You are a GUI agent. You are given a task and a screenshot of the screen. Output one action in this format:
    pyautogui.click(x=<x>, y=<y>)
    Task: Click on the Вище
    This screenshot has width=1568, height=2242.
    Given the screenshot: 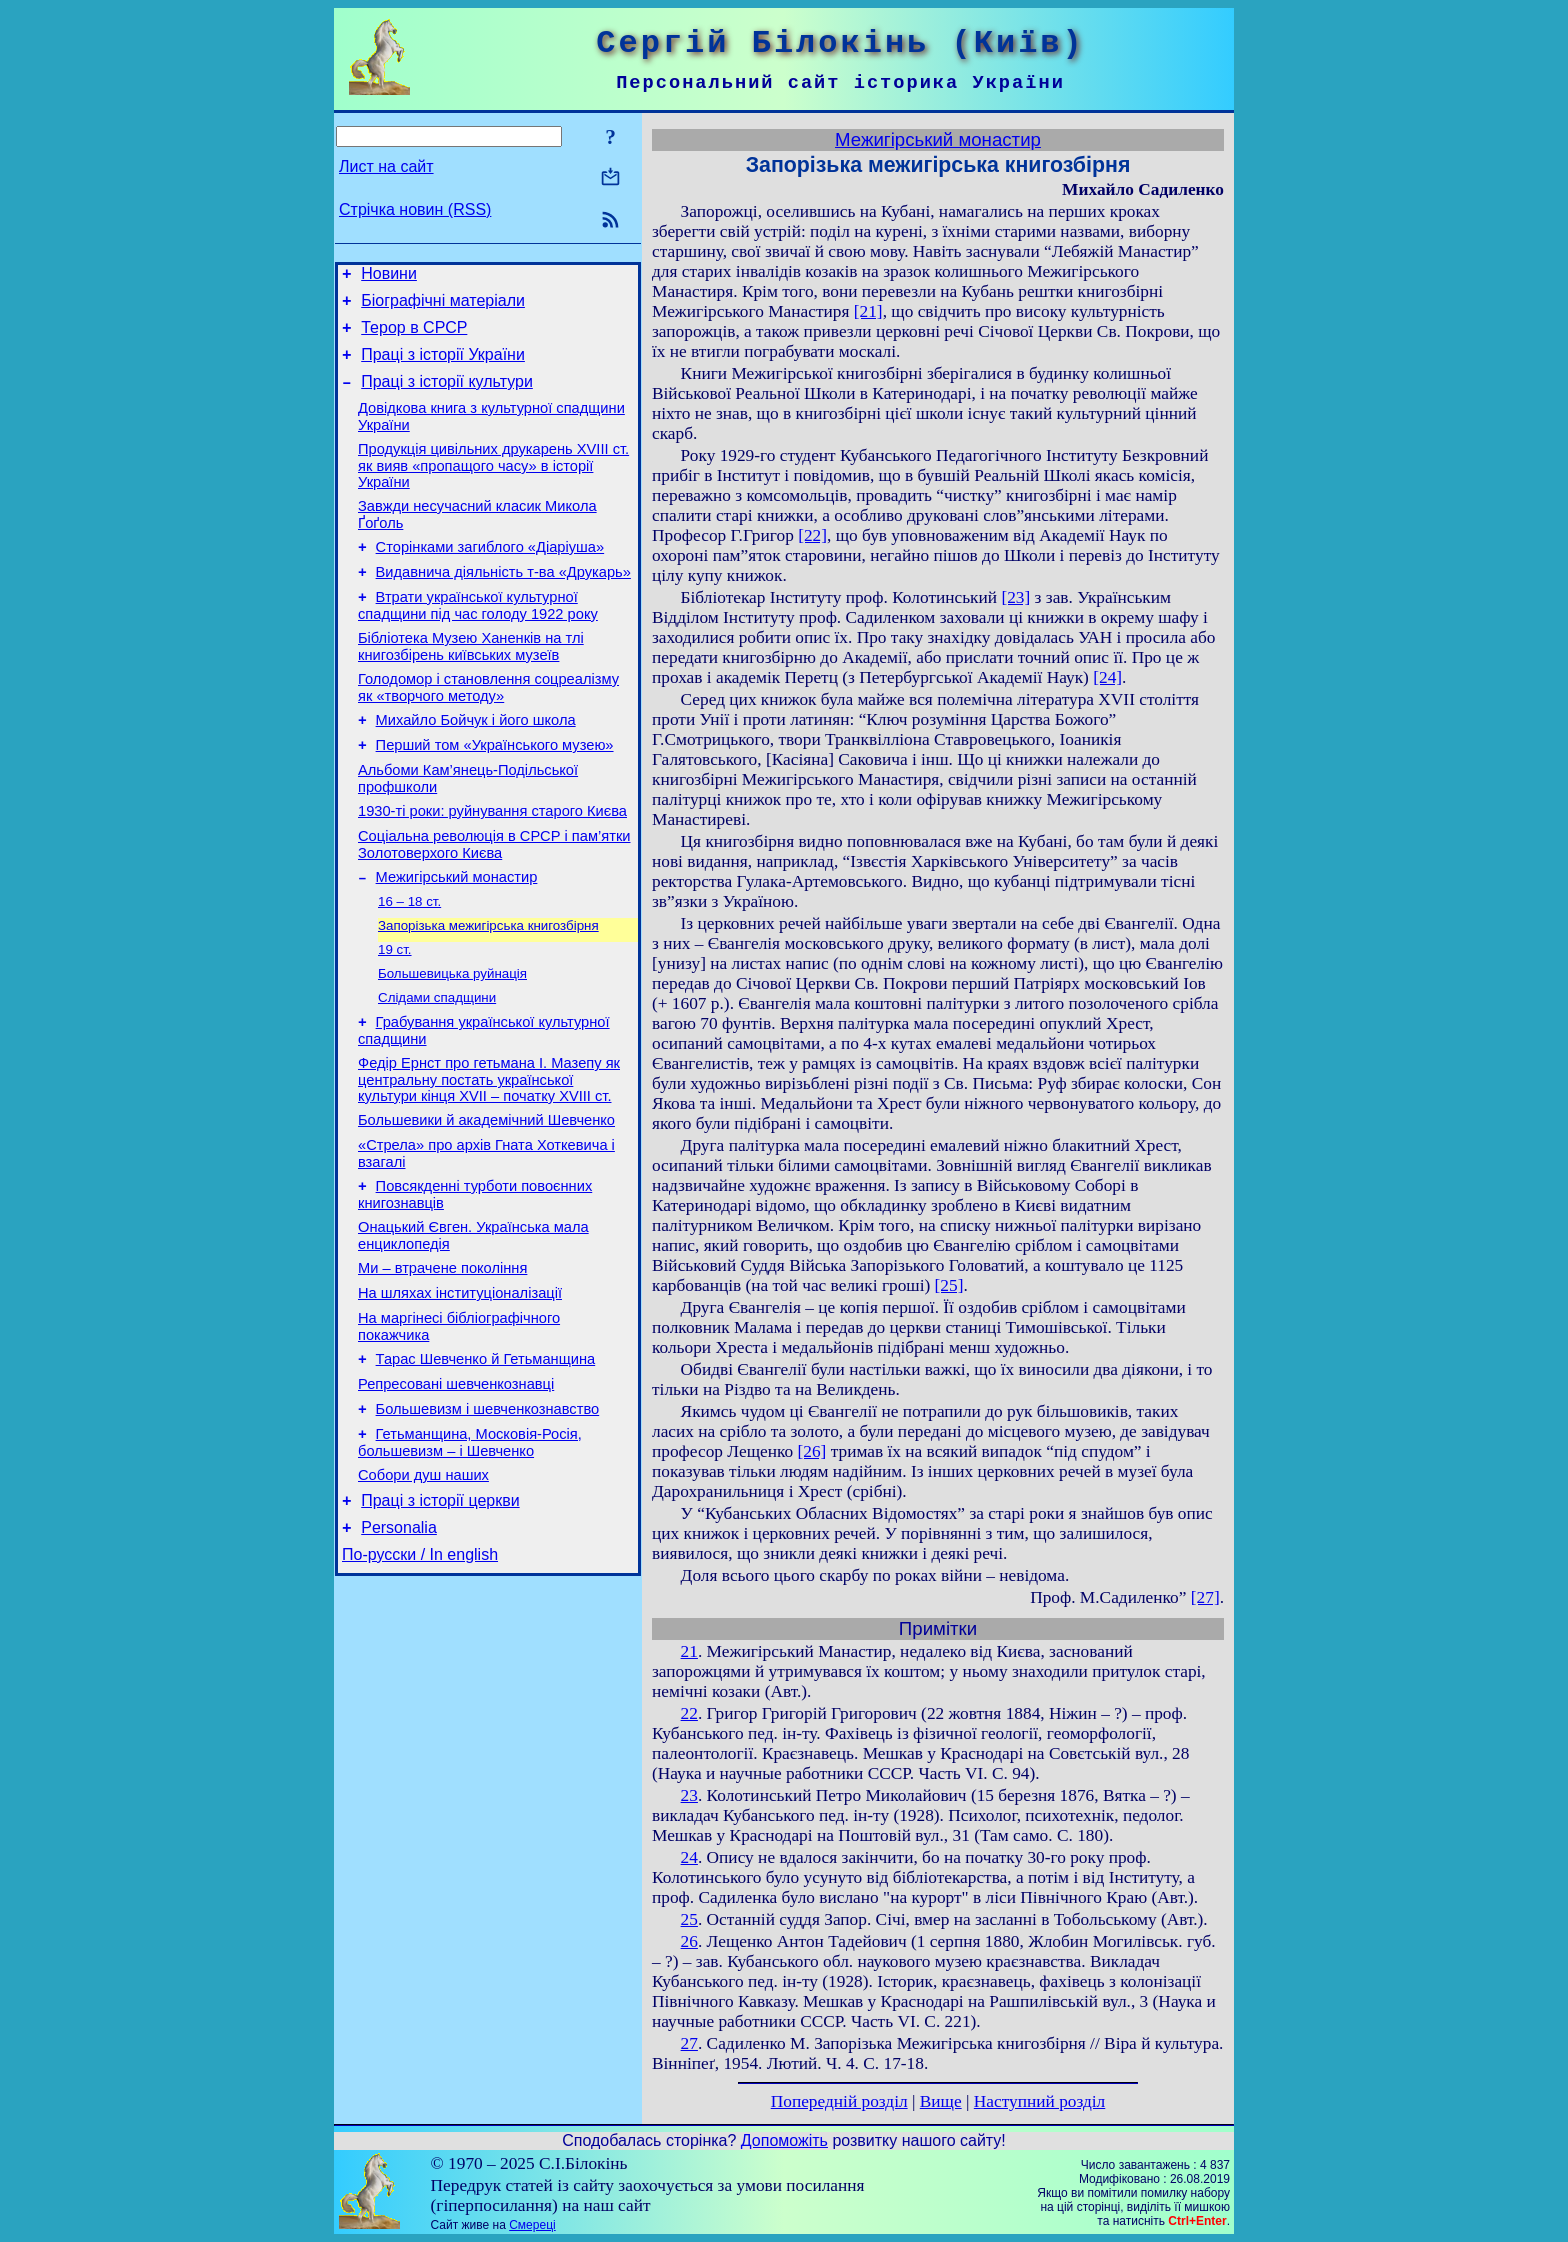 What is the action you would take?
    pyautogui.click(x=941, y=2101)
    